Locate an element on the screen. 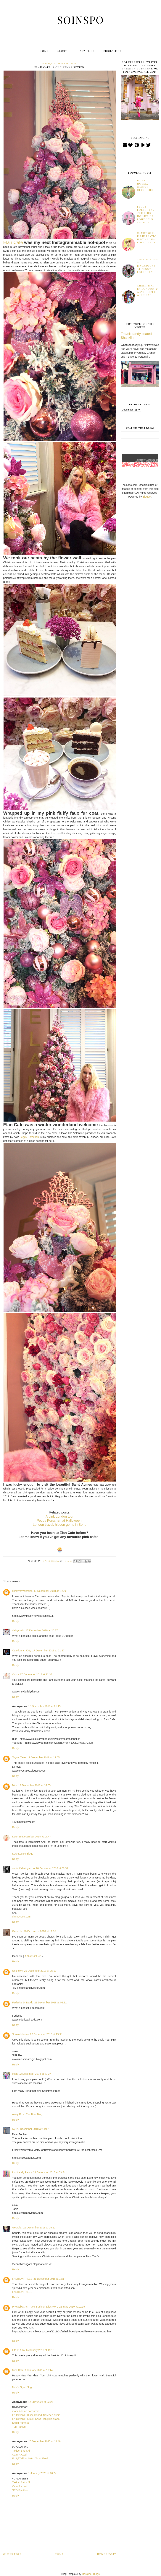  mobil ödeme bozdurma is located at coordinates (25, 2411).